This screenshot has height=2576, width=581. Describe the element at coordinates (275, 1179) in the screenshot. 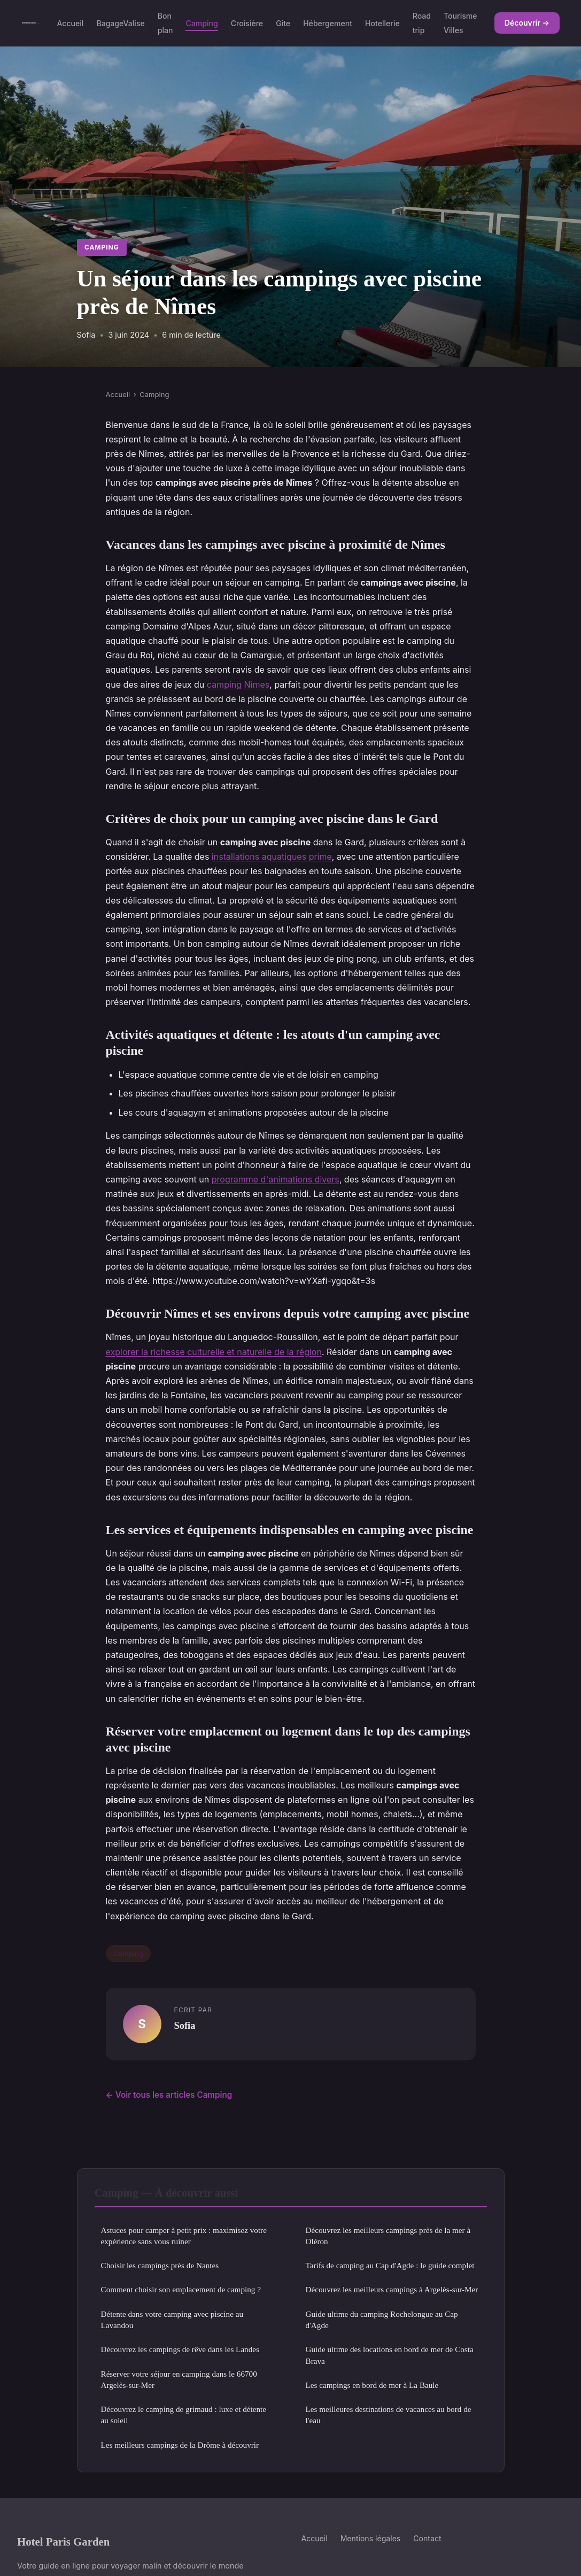

I see `programme d'animations divers` at that location.